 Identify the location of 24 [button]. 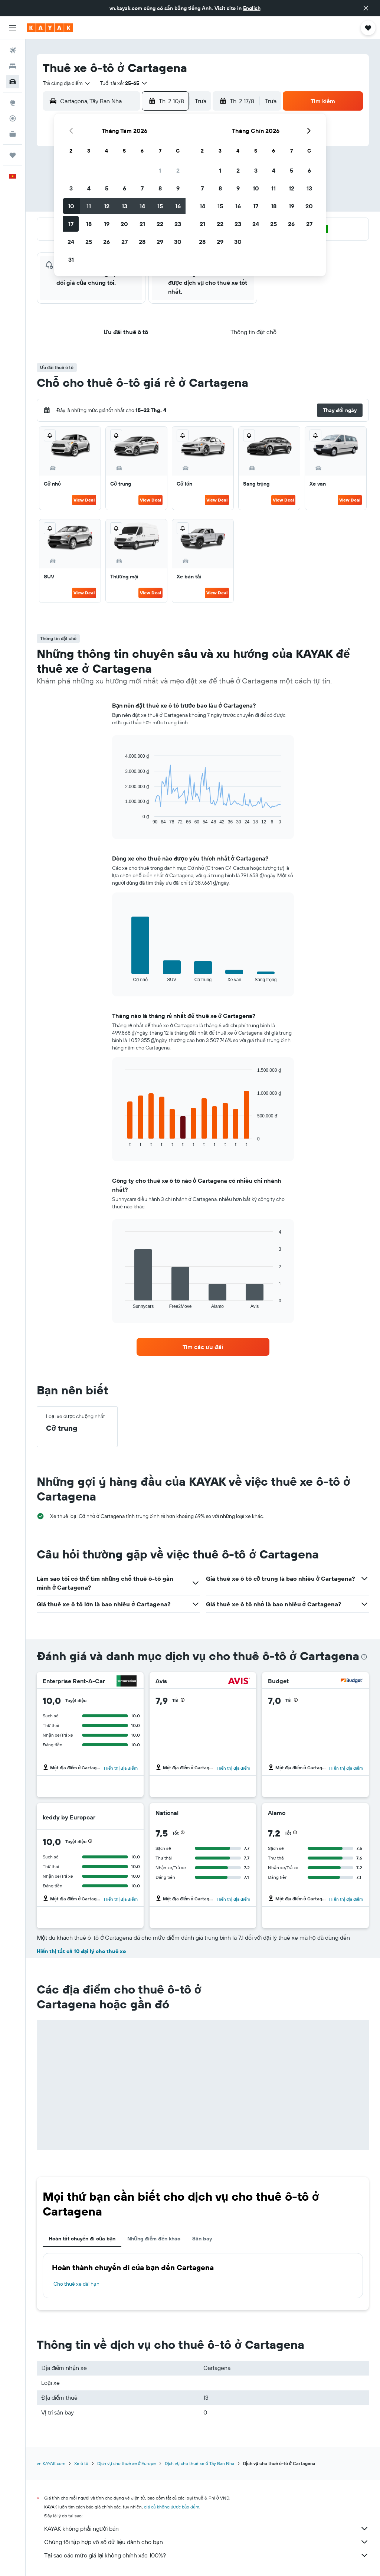
(71, 241).